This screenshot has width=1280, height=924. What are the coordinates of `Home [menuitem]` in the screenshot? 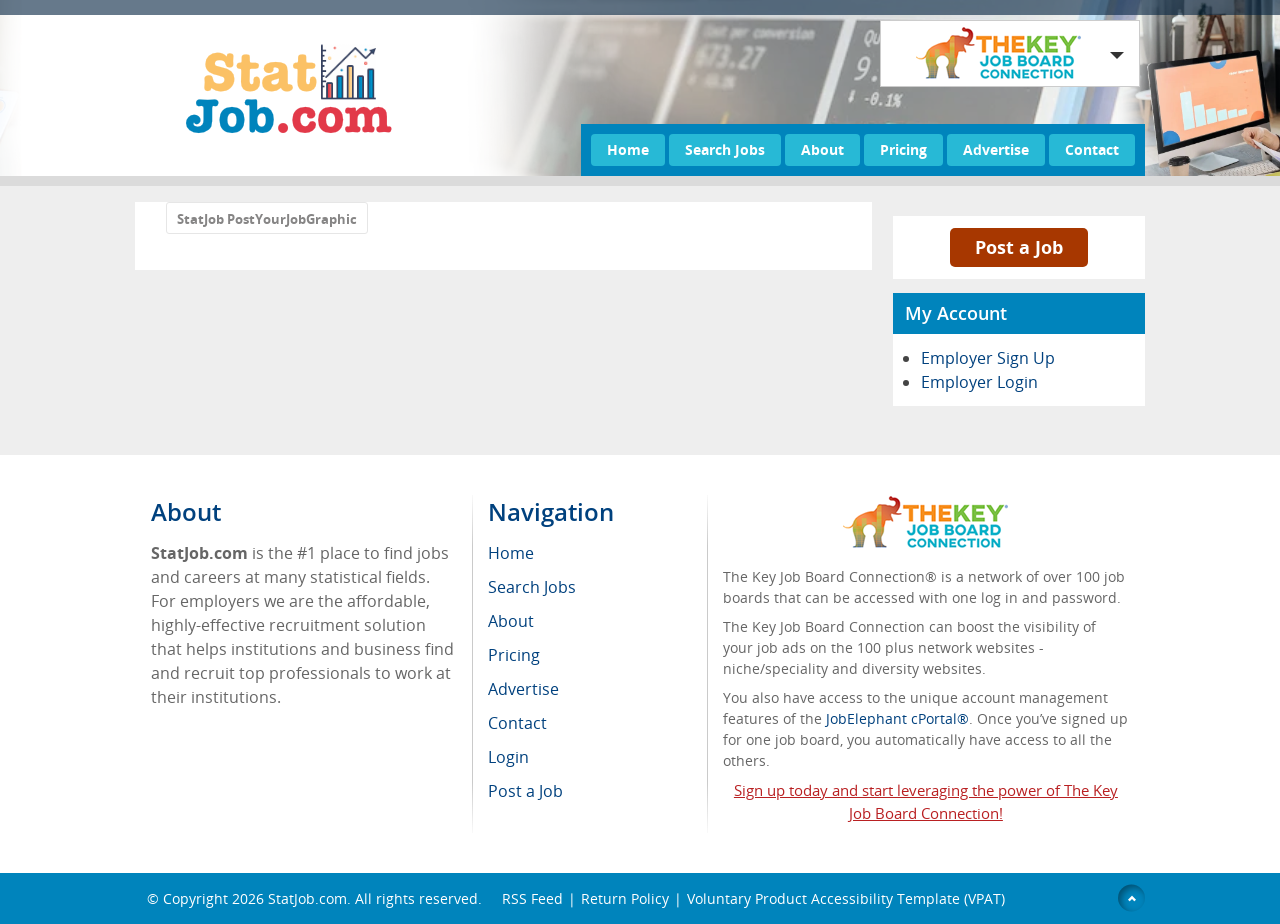 It's located at (511, 553).